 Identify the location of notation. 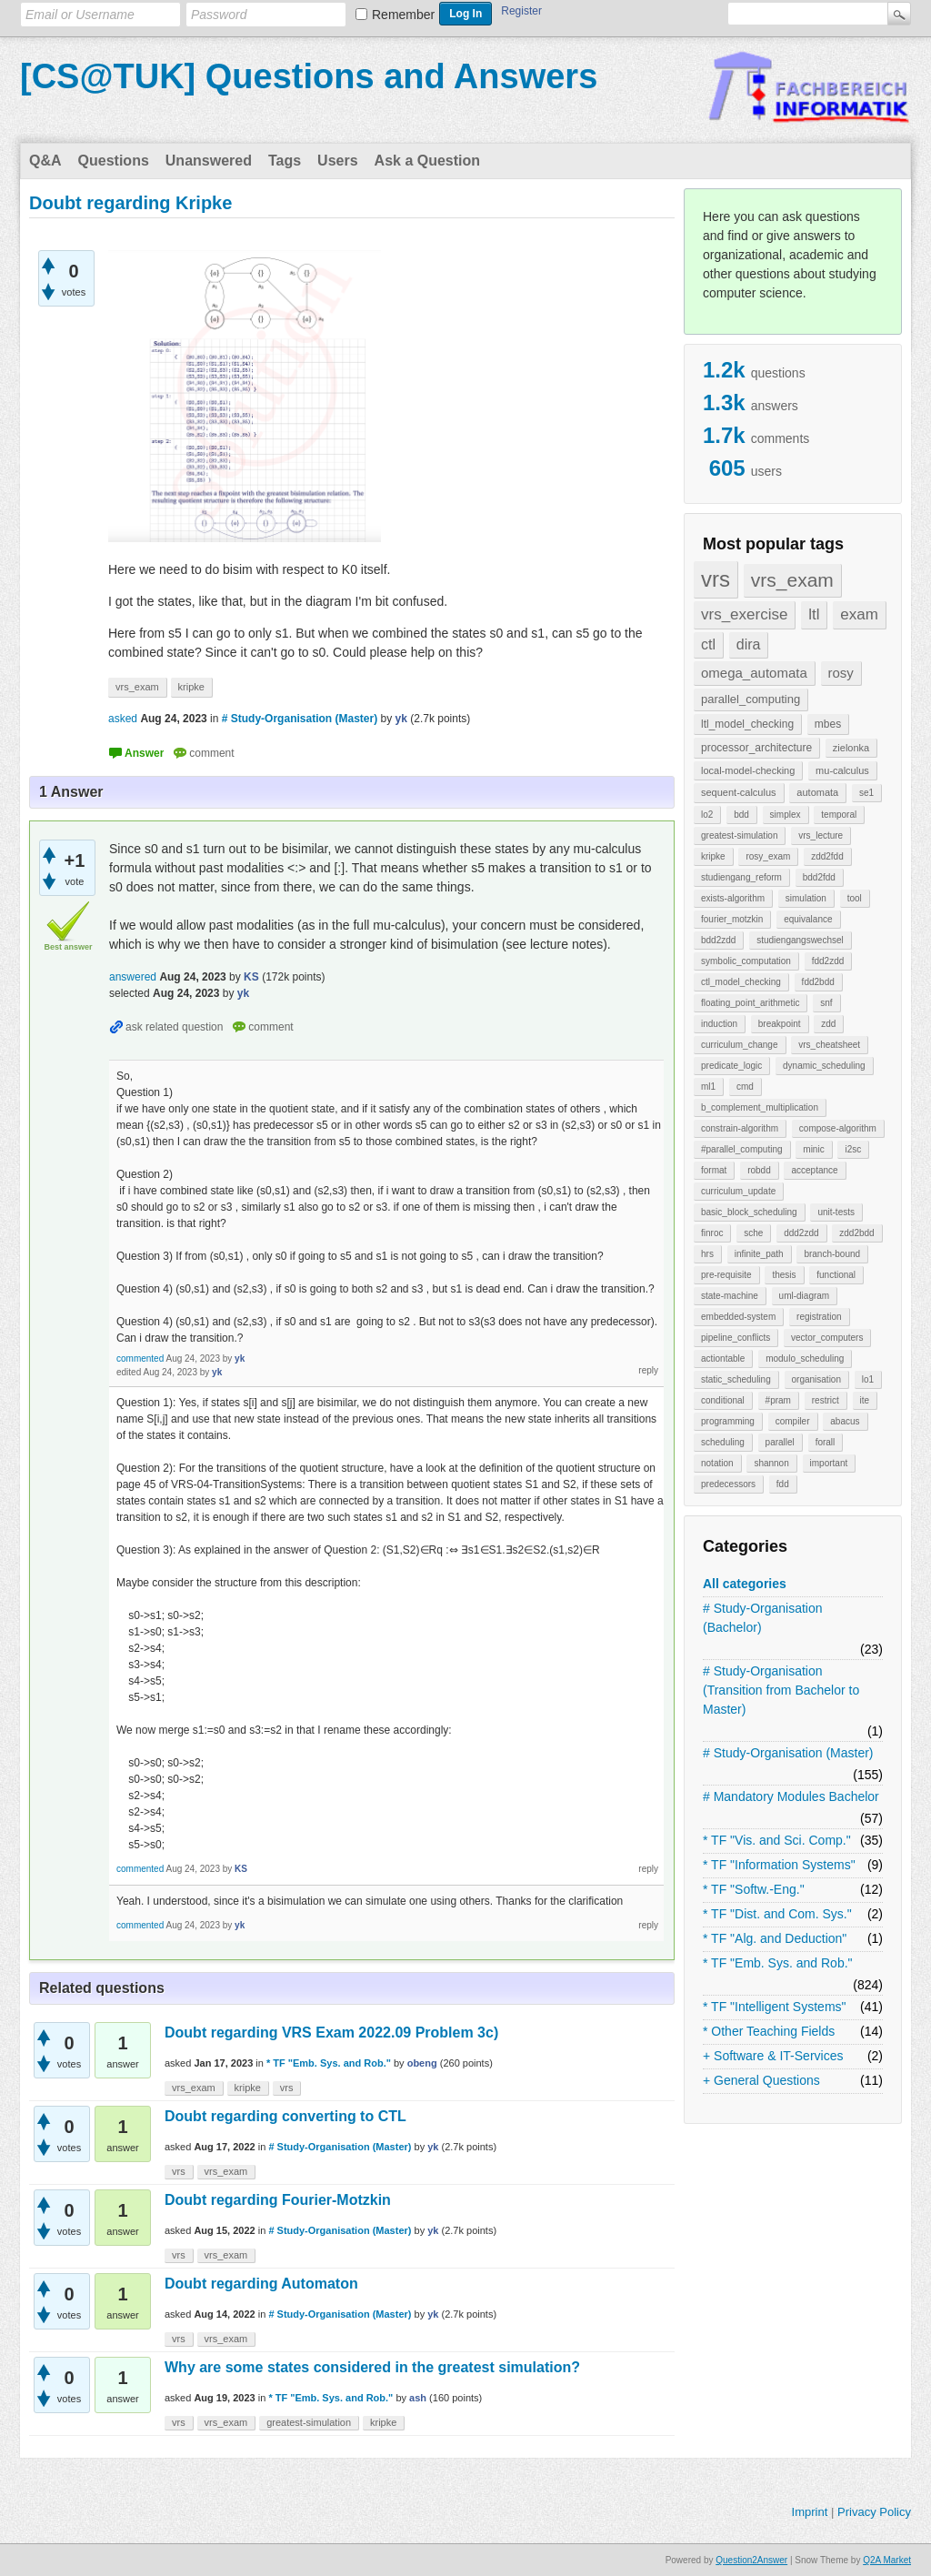
(717, 1463).